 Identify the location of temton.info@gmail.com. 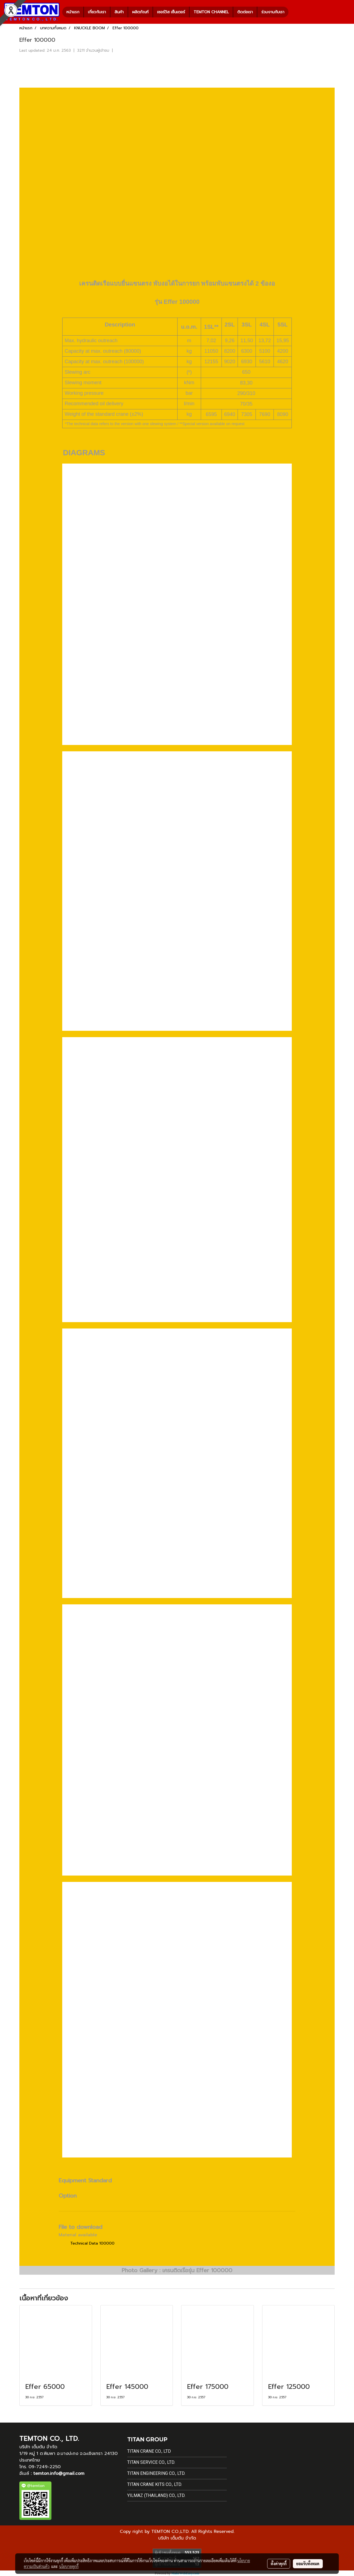
(58, 2473).